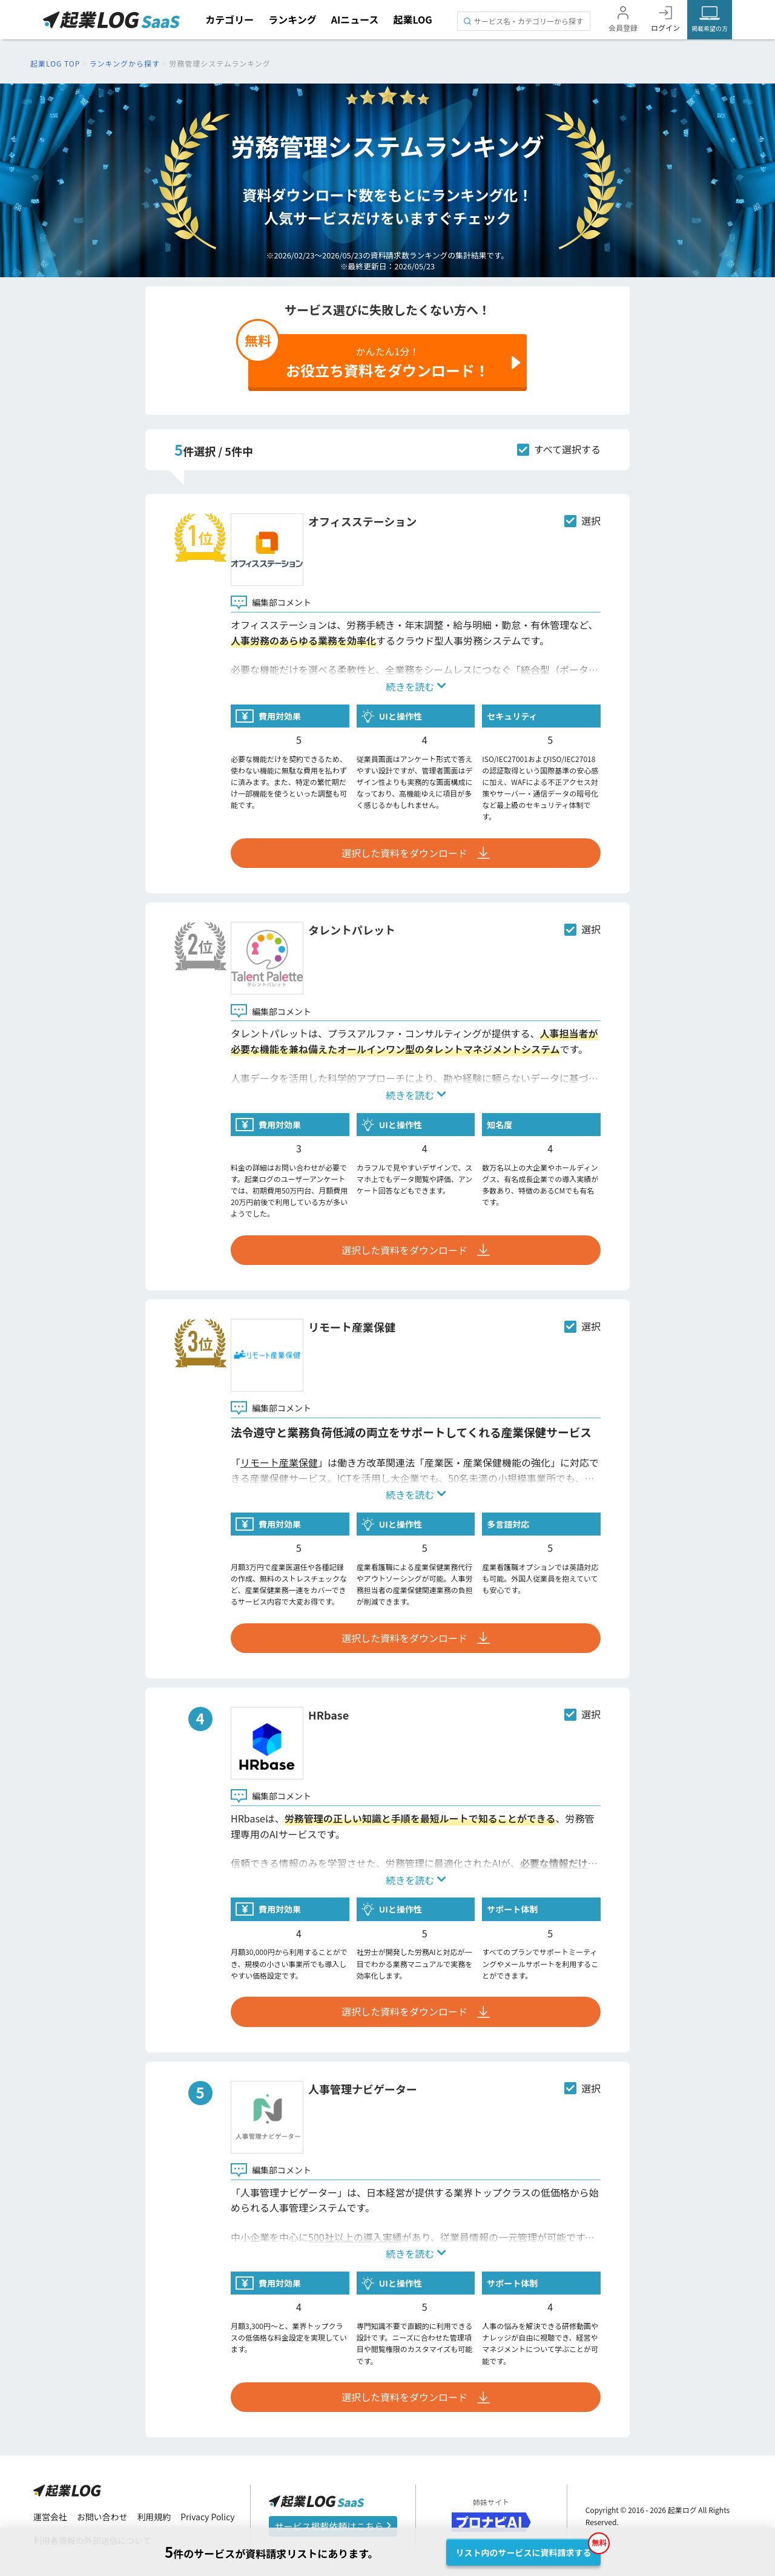 The height and width of the screenshot is (2576, 775). What do you see at coordinates (355, 19) in the screenshot?
I see `AIニュース` at bounding box center [355, 19].